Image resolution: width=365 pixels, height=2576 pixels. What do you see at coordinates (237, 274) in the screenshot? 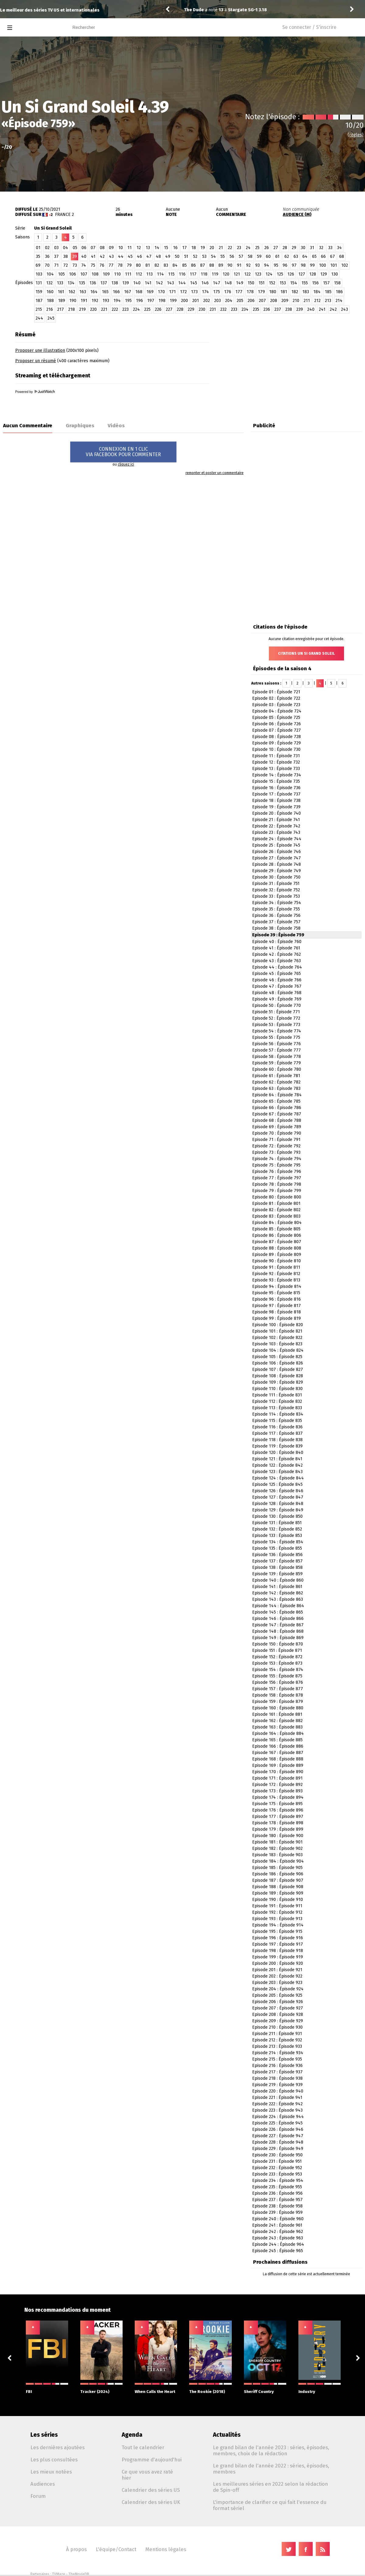
I see `121` at bounding box center [237, 274].